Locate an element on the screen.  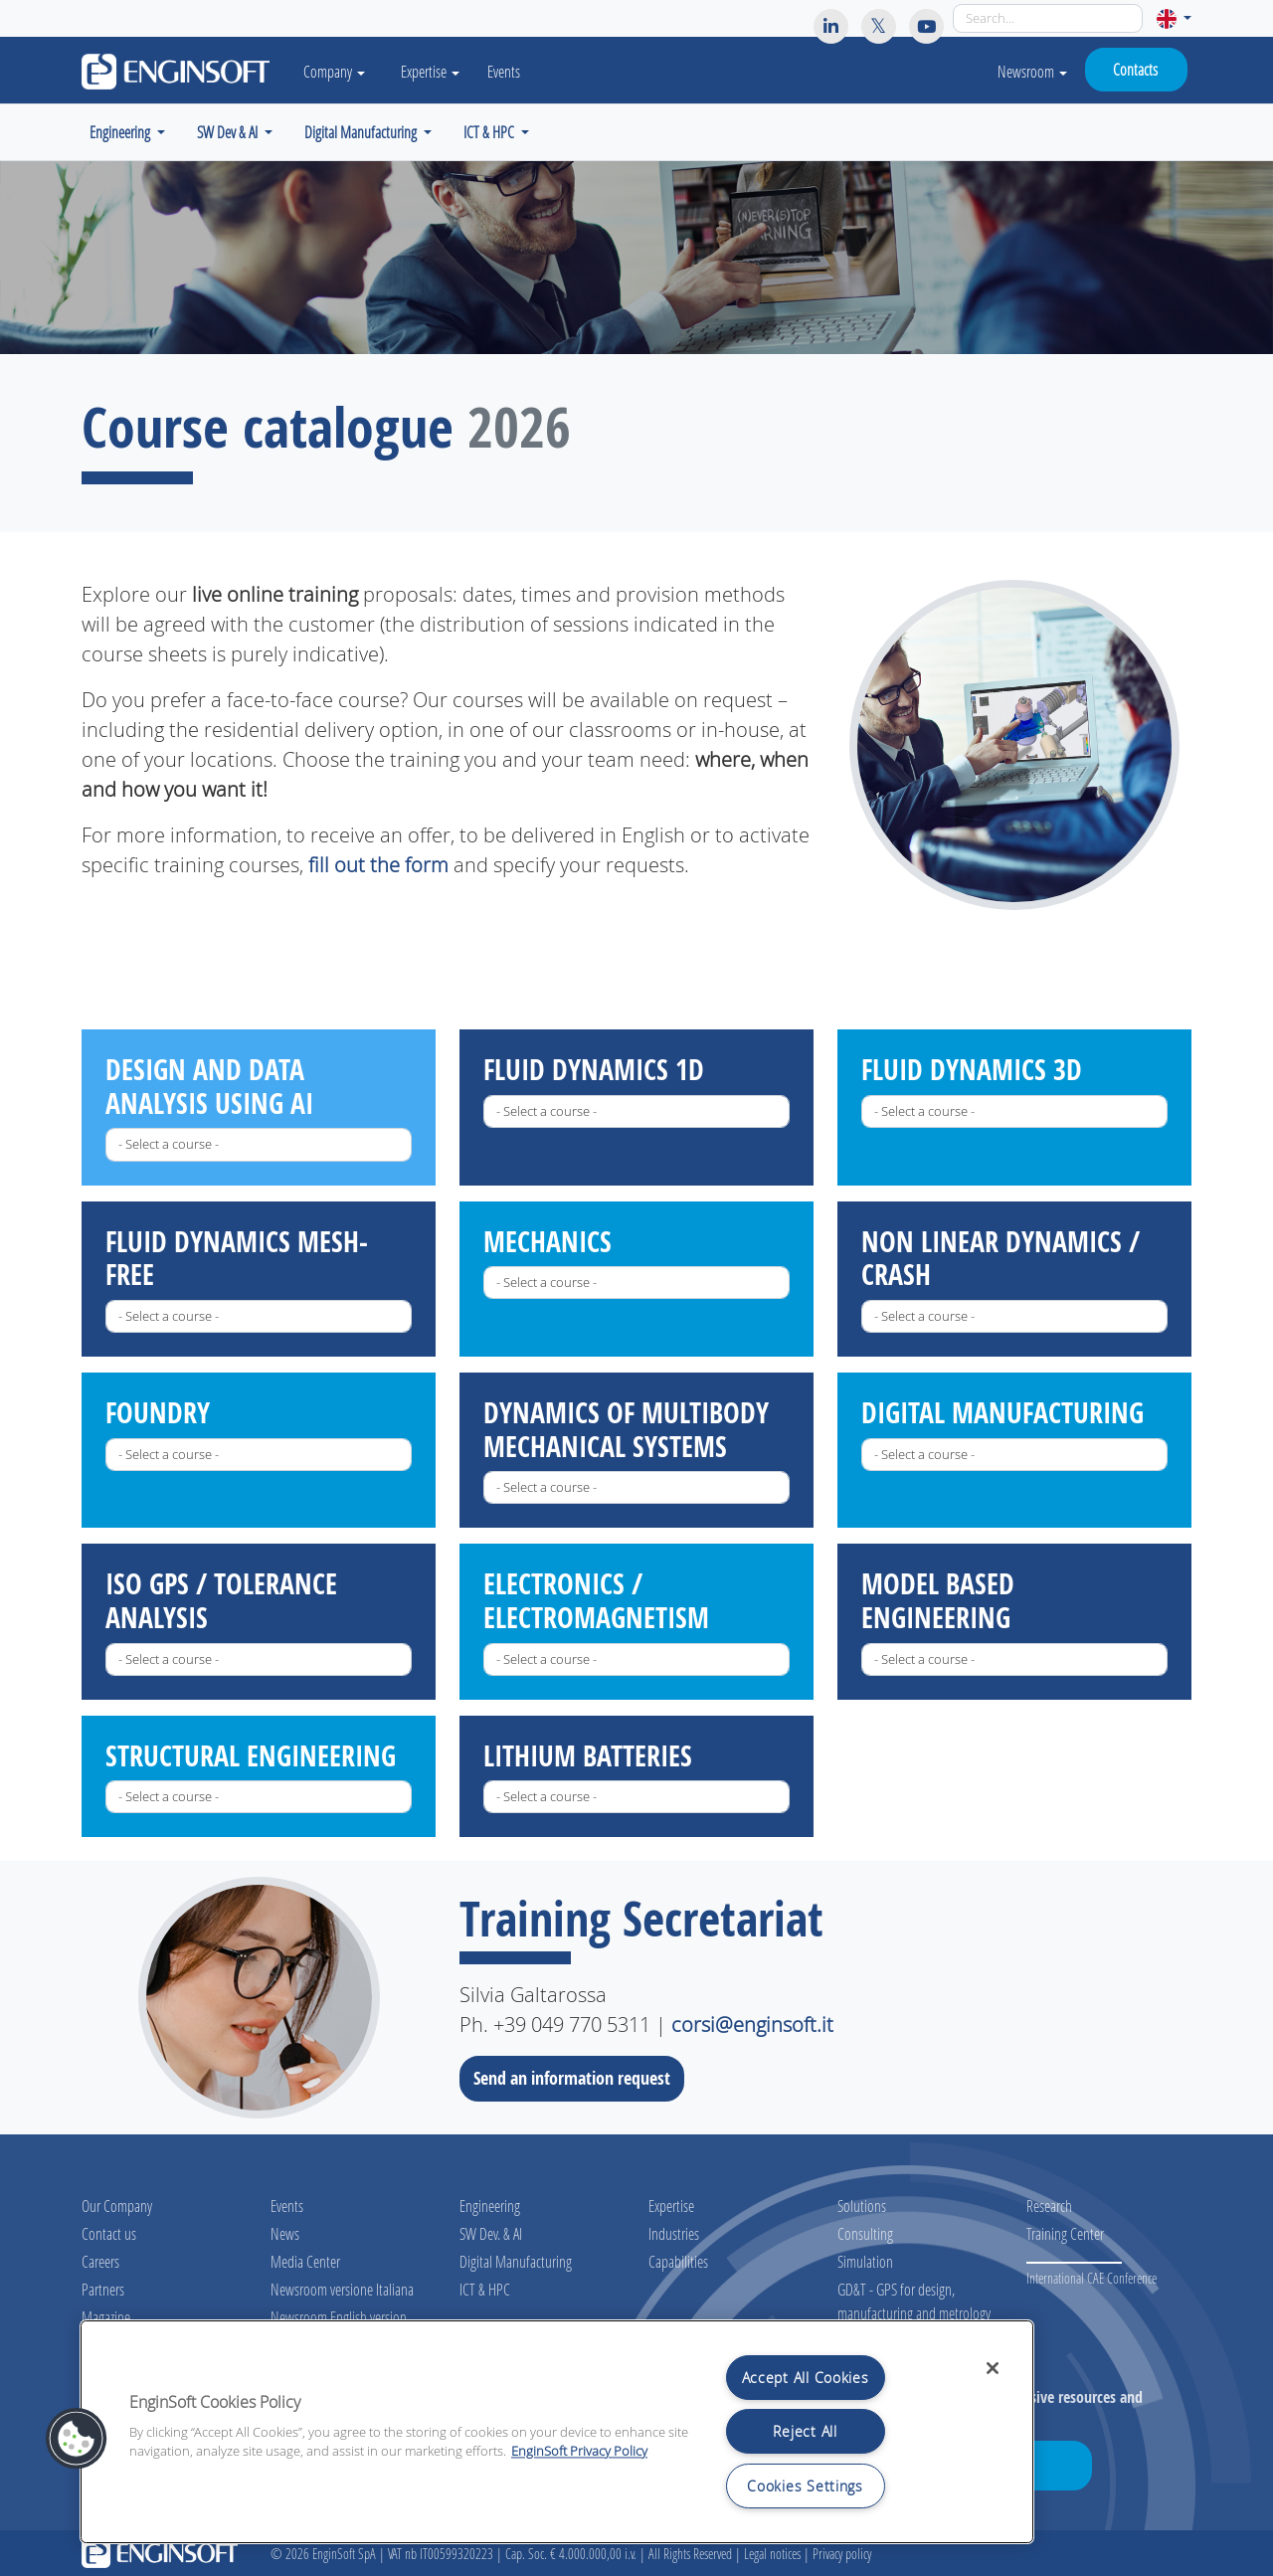
SW Dev & AI [button] is located at coordinates (229, 131).